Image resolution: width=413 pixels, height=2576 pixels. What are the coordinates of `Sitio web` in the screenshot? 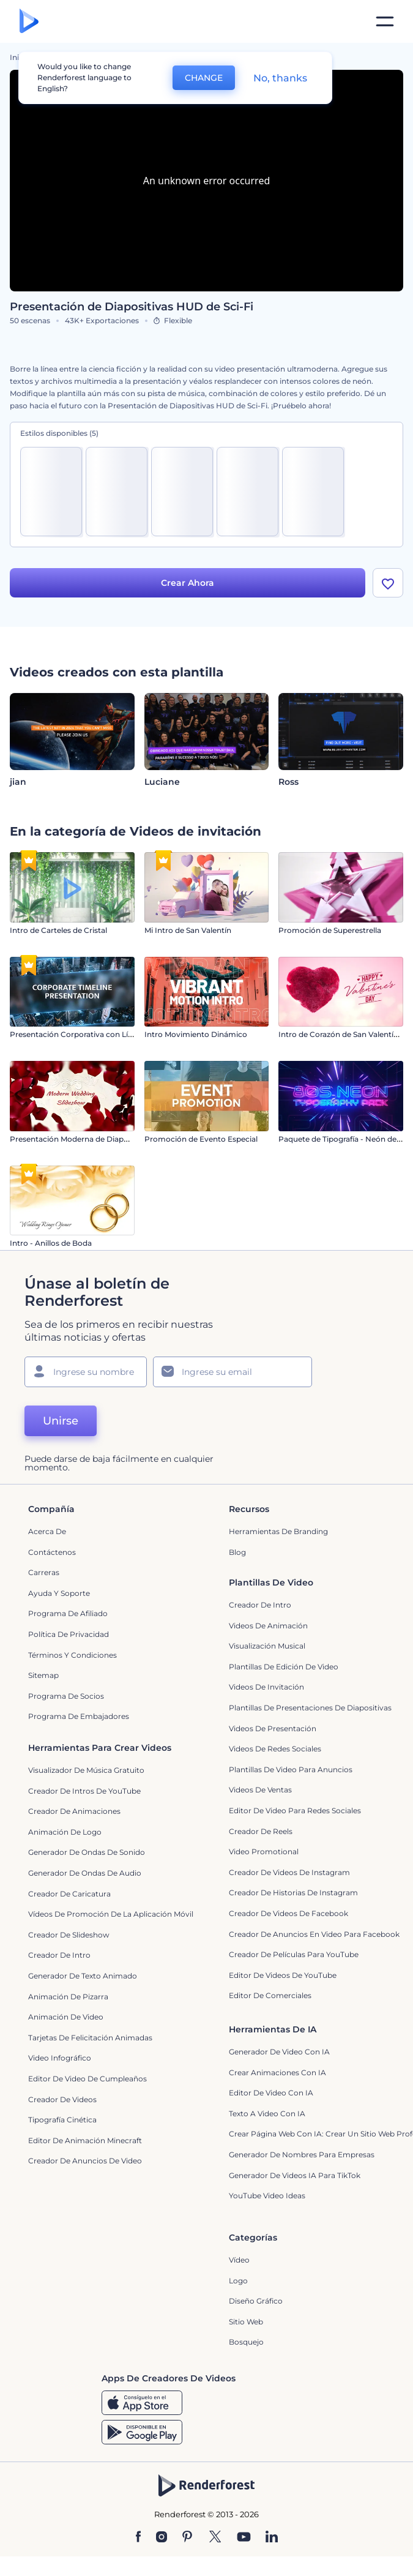 It's located at (246, 2321).